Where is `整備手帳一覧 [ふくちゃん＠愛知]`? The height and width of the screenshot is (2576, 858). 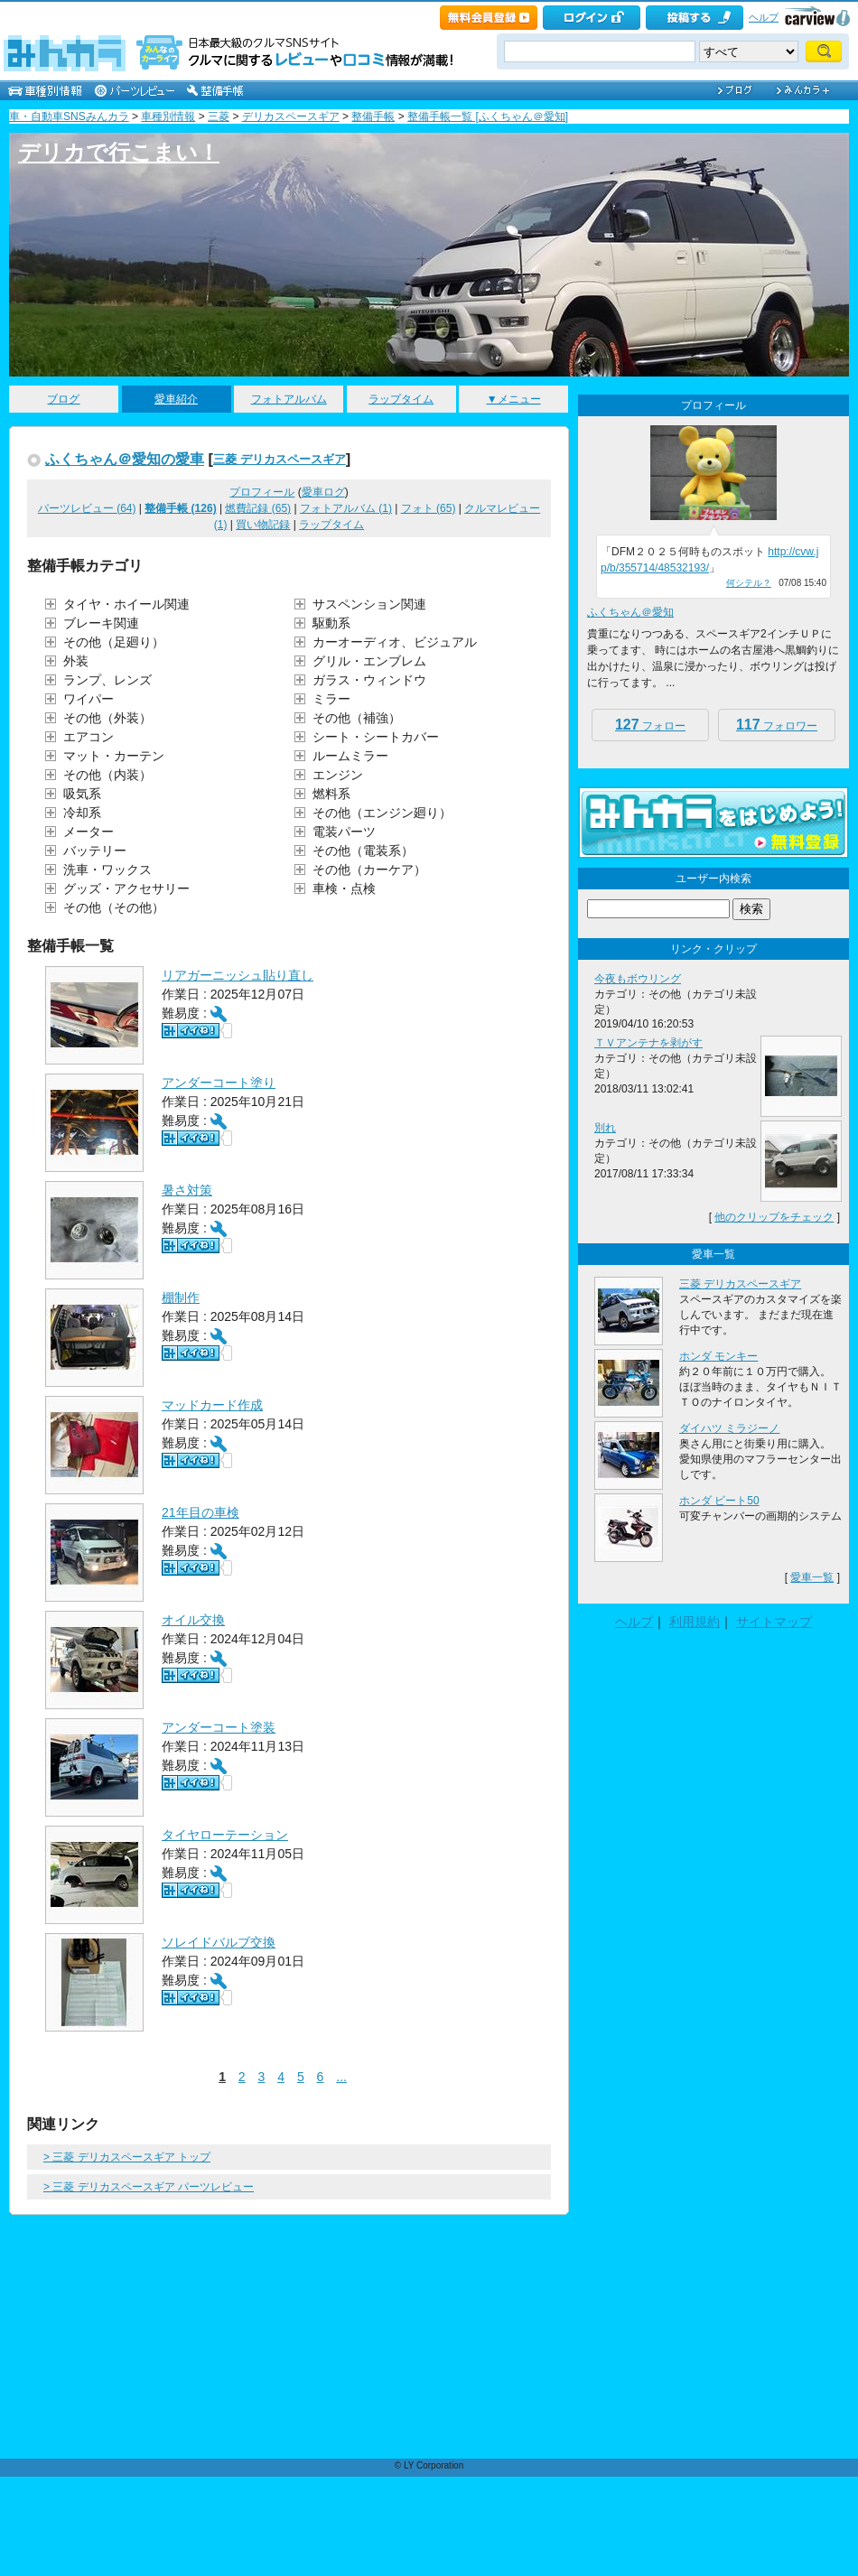
整備手帳一覧 [ふくちゃん＠愛知] is located at coordinates (487, 116).